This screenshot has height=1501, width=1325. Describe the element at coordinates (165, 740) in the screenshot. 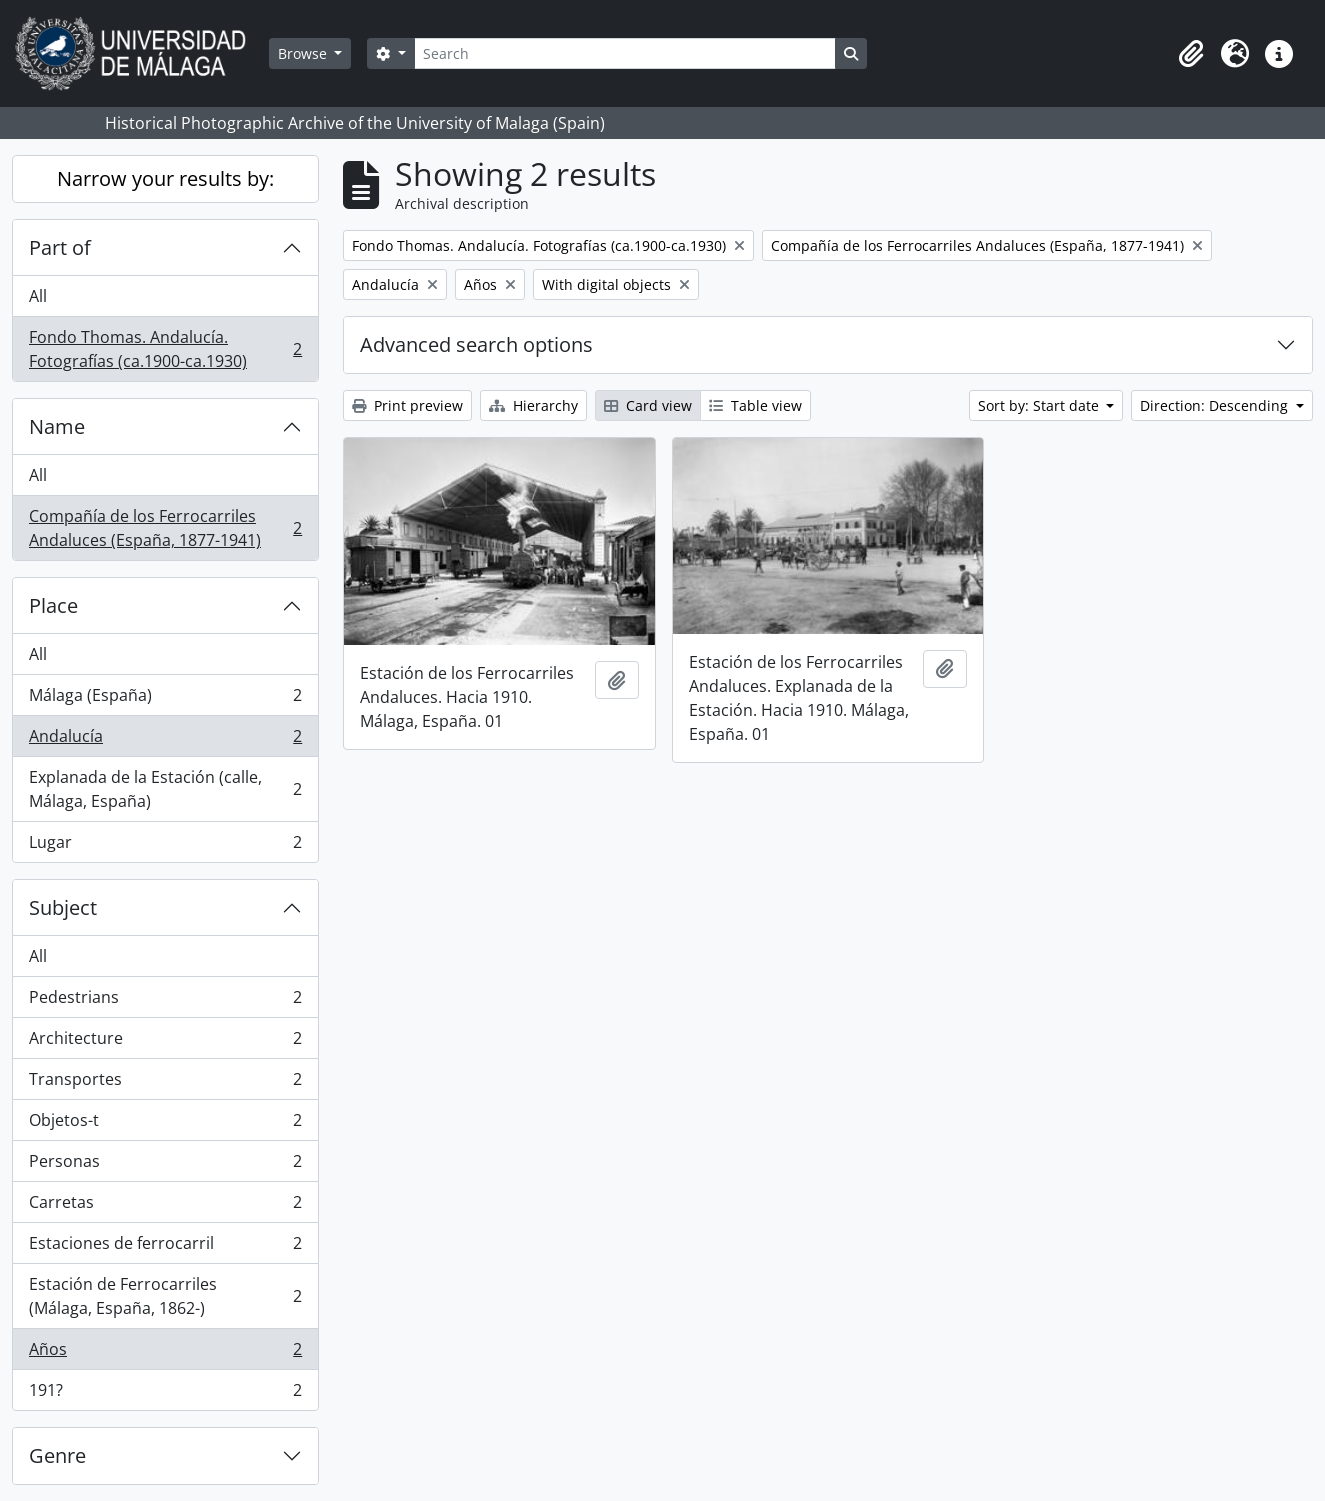

I see `Andalucía` at that location.